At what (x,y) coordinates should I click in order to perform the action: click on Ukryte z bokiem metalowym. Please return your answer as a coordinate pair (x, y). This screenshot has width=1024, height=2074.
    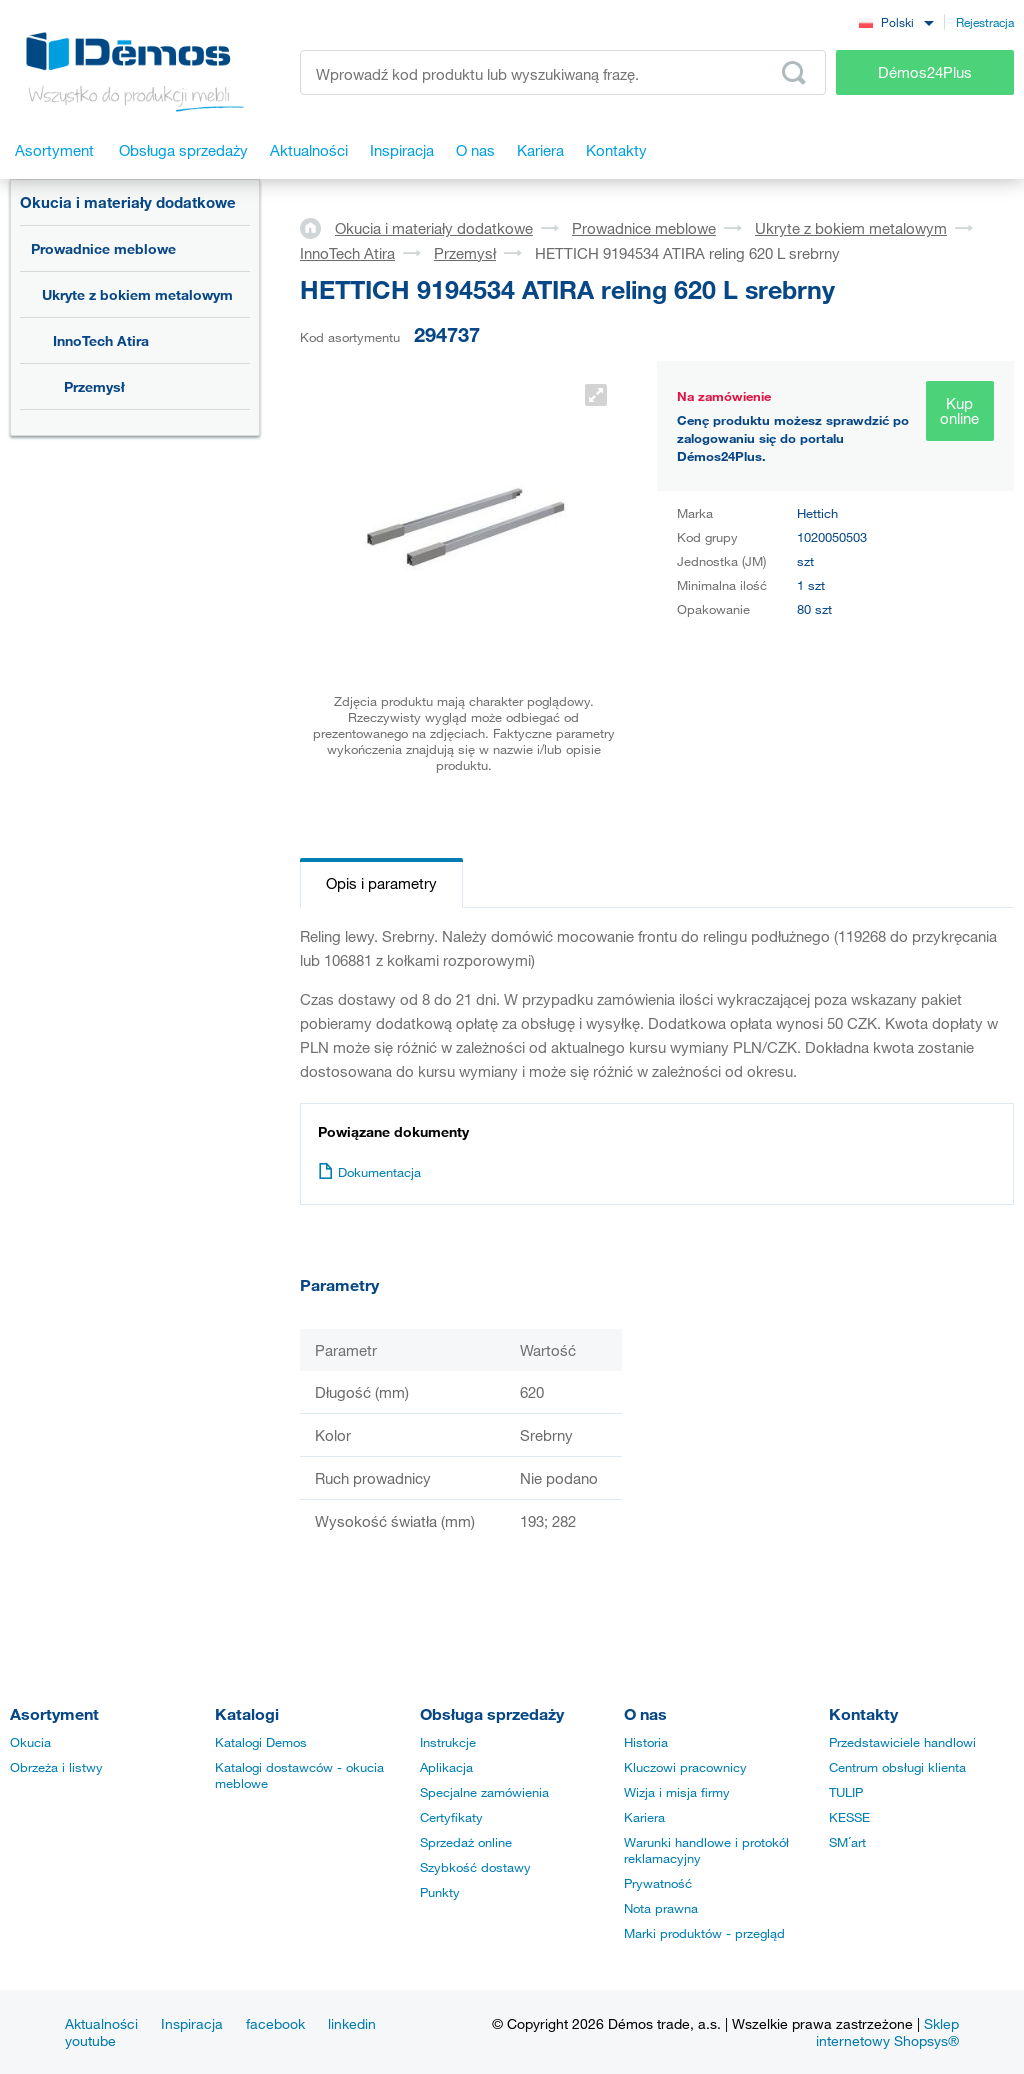
    Looking at the image, I should click on (137, 294).